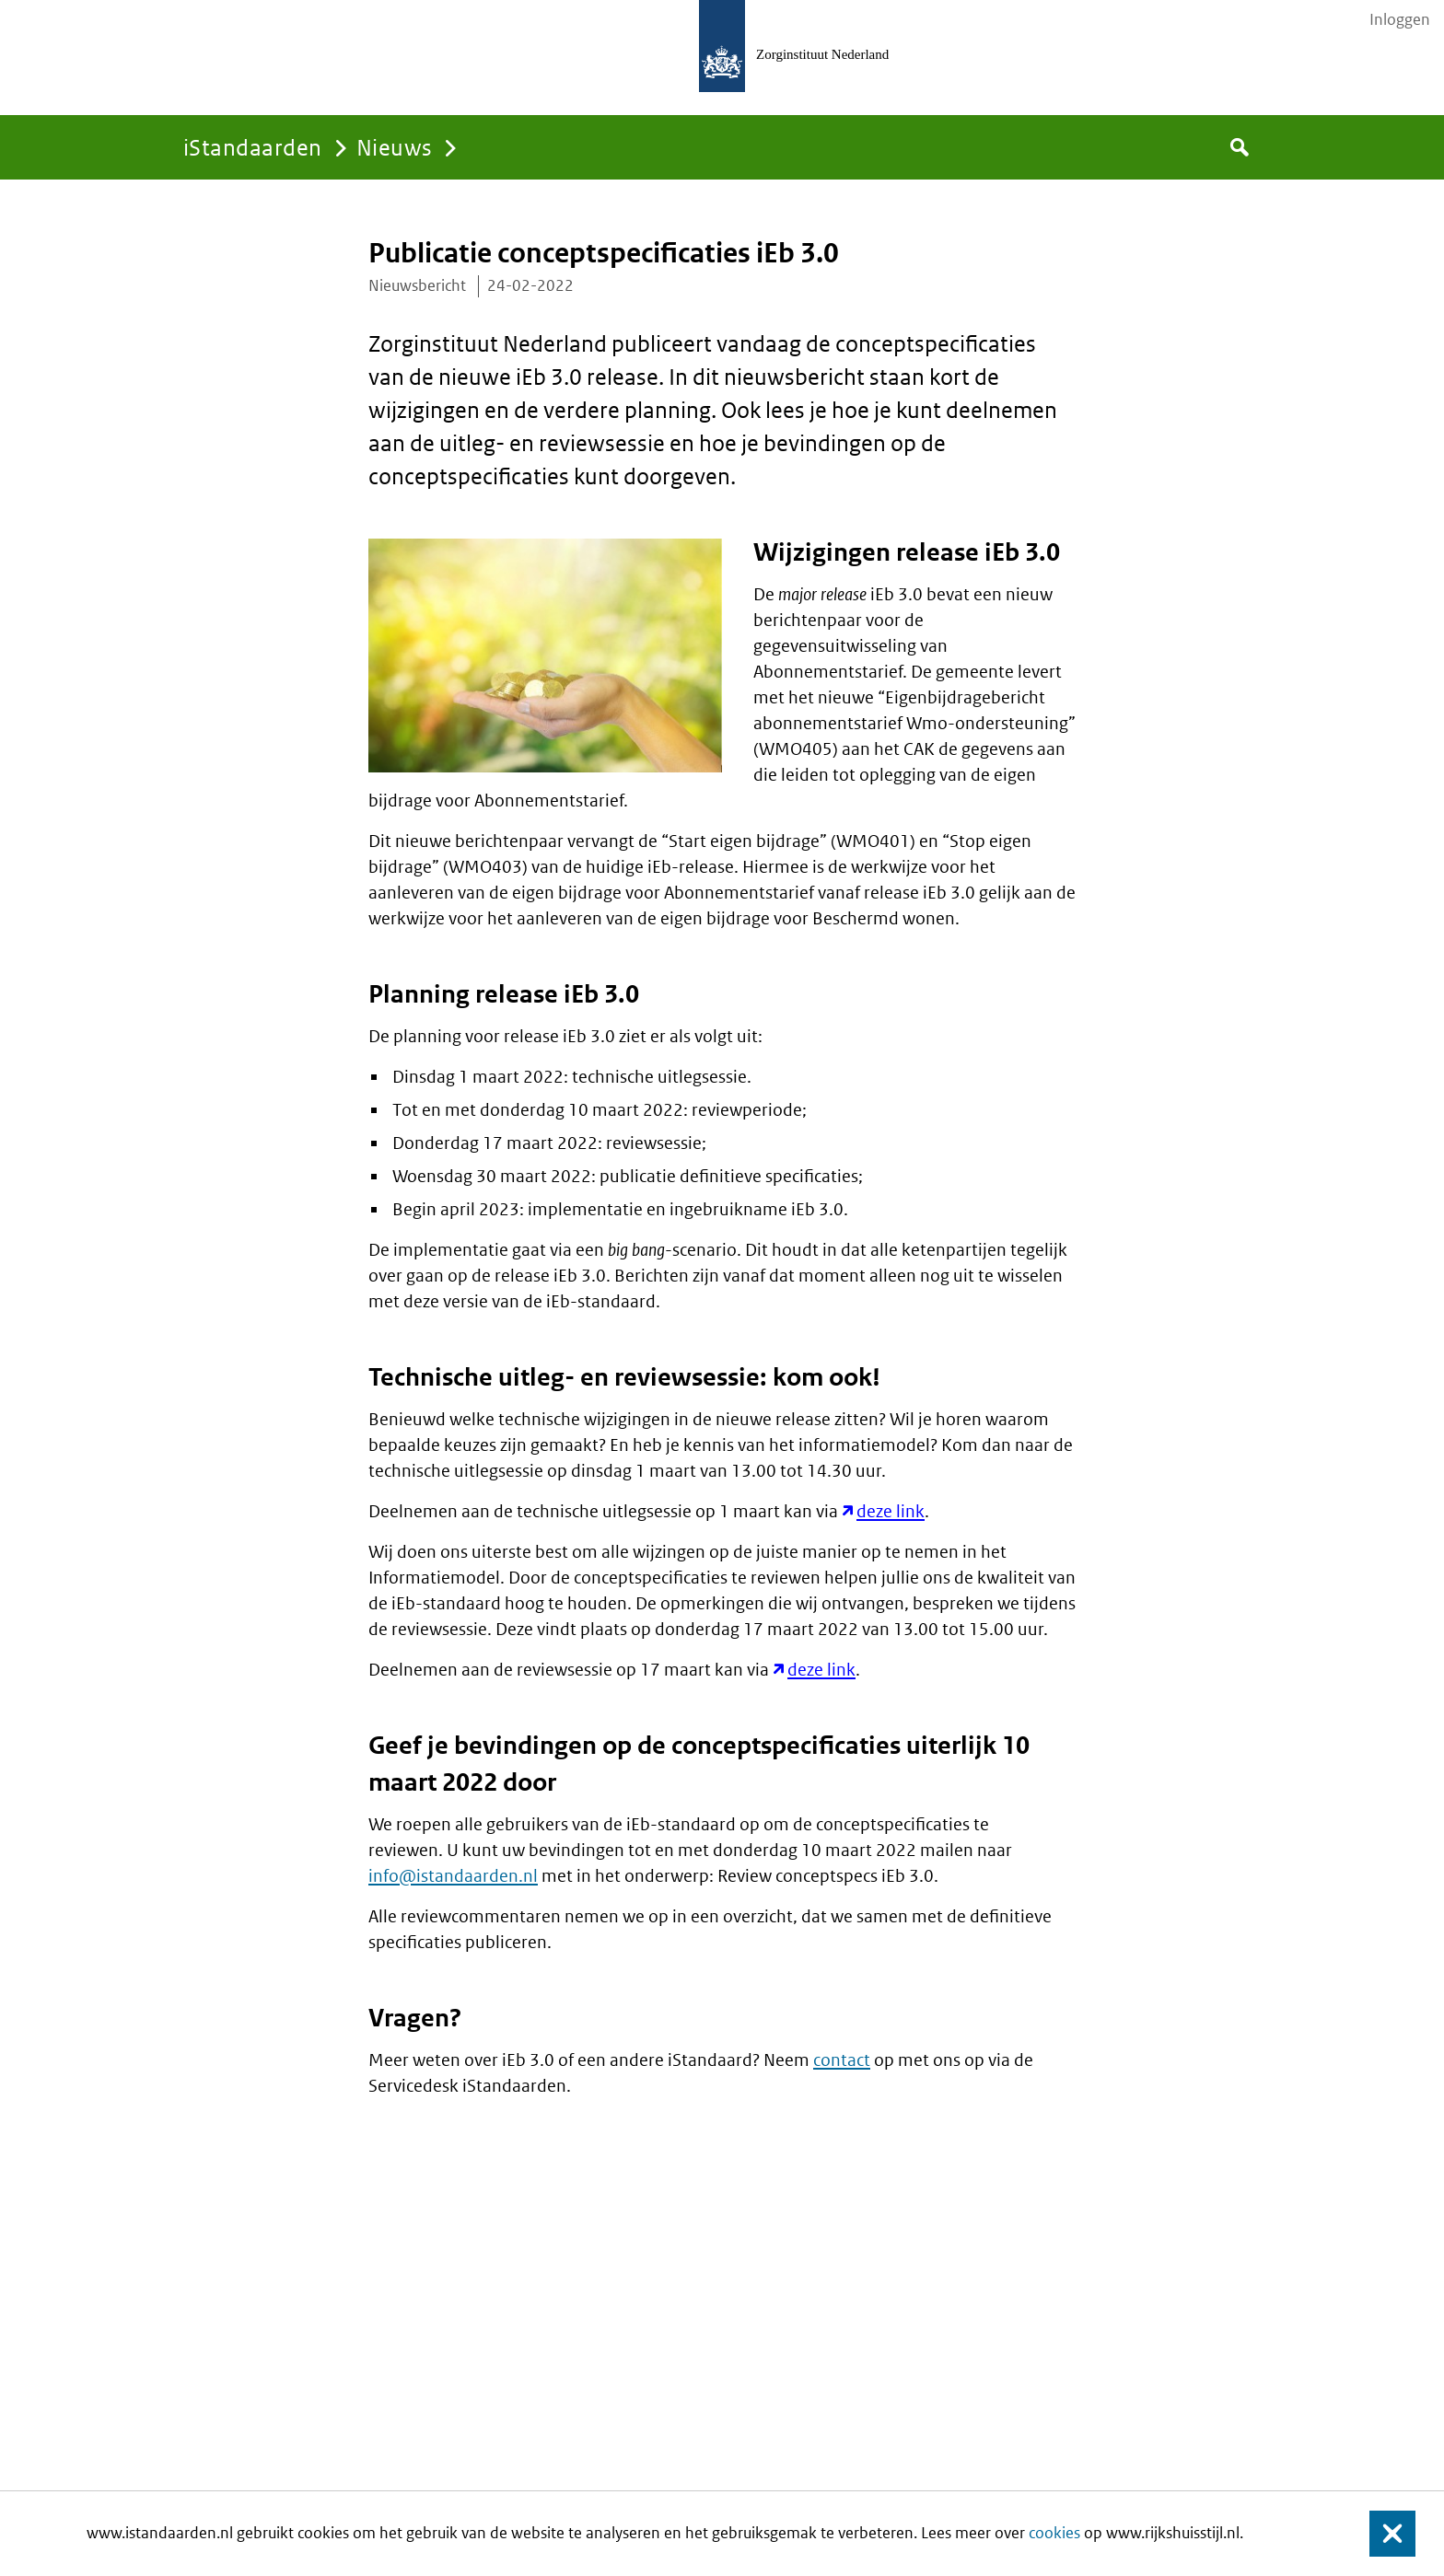  Describe the element at coordinates (252, 146) in the screenshot. I see `iStandaarden` at that location.